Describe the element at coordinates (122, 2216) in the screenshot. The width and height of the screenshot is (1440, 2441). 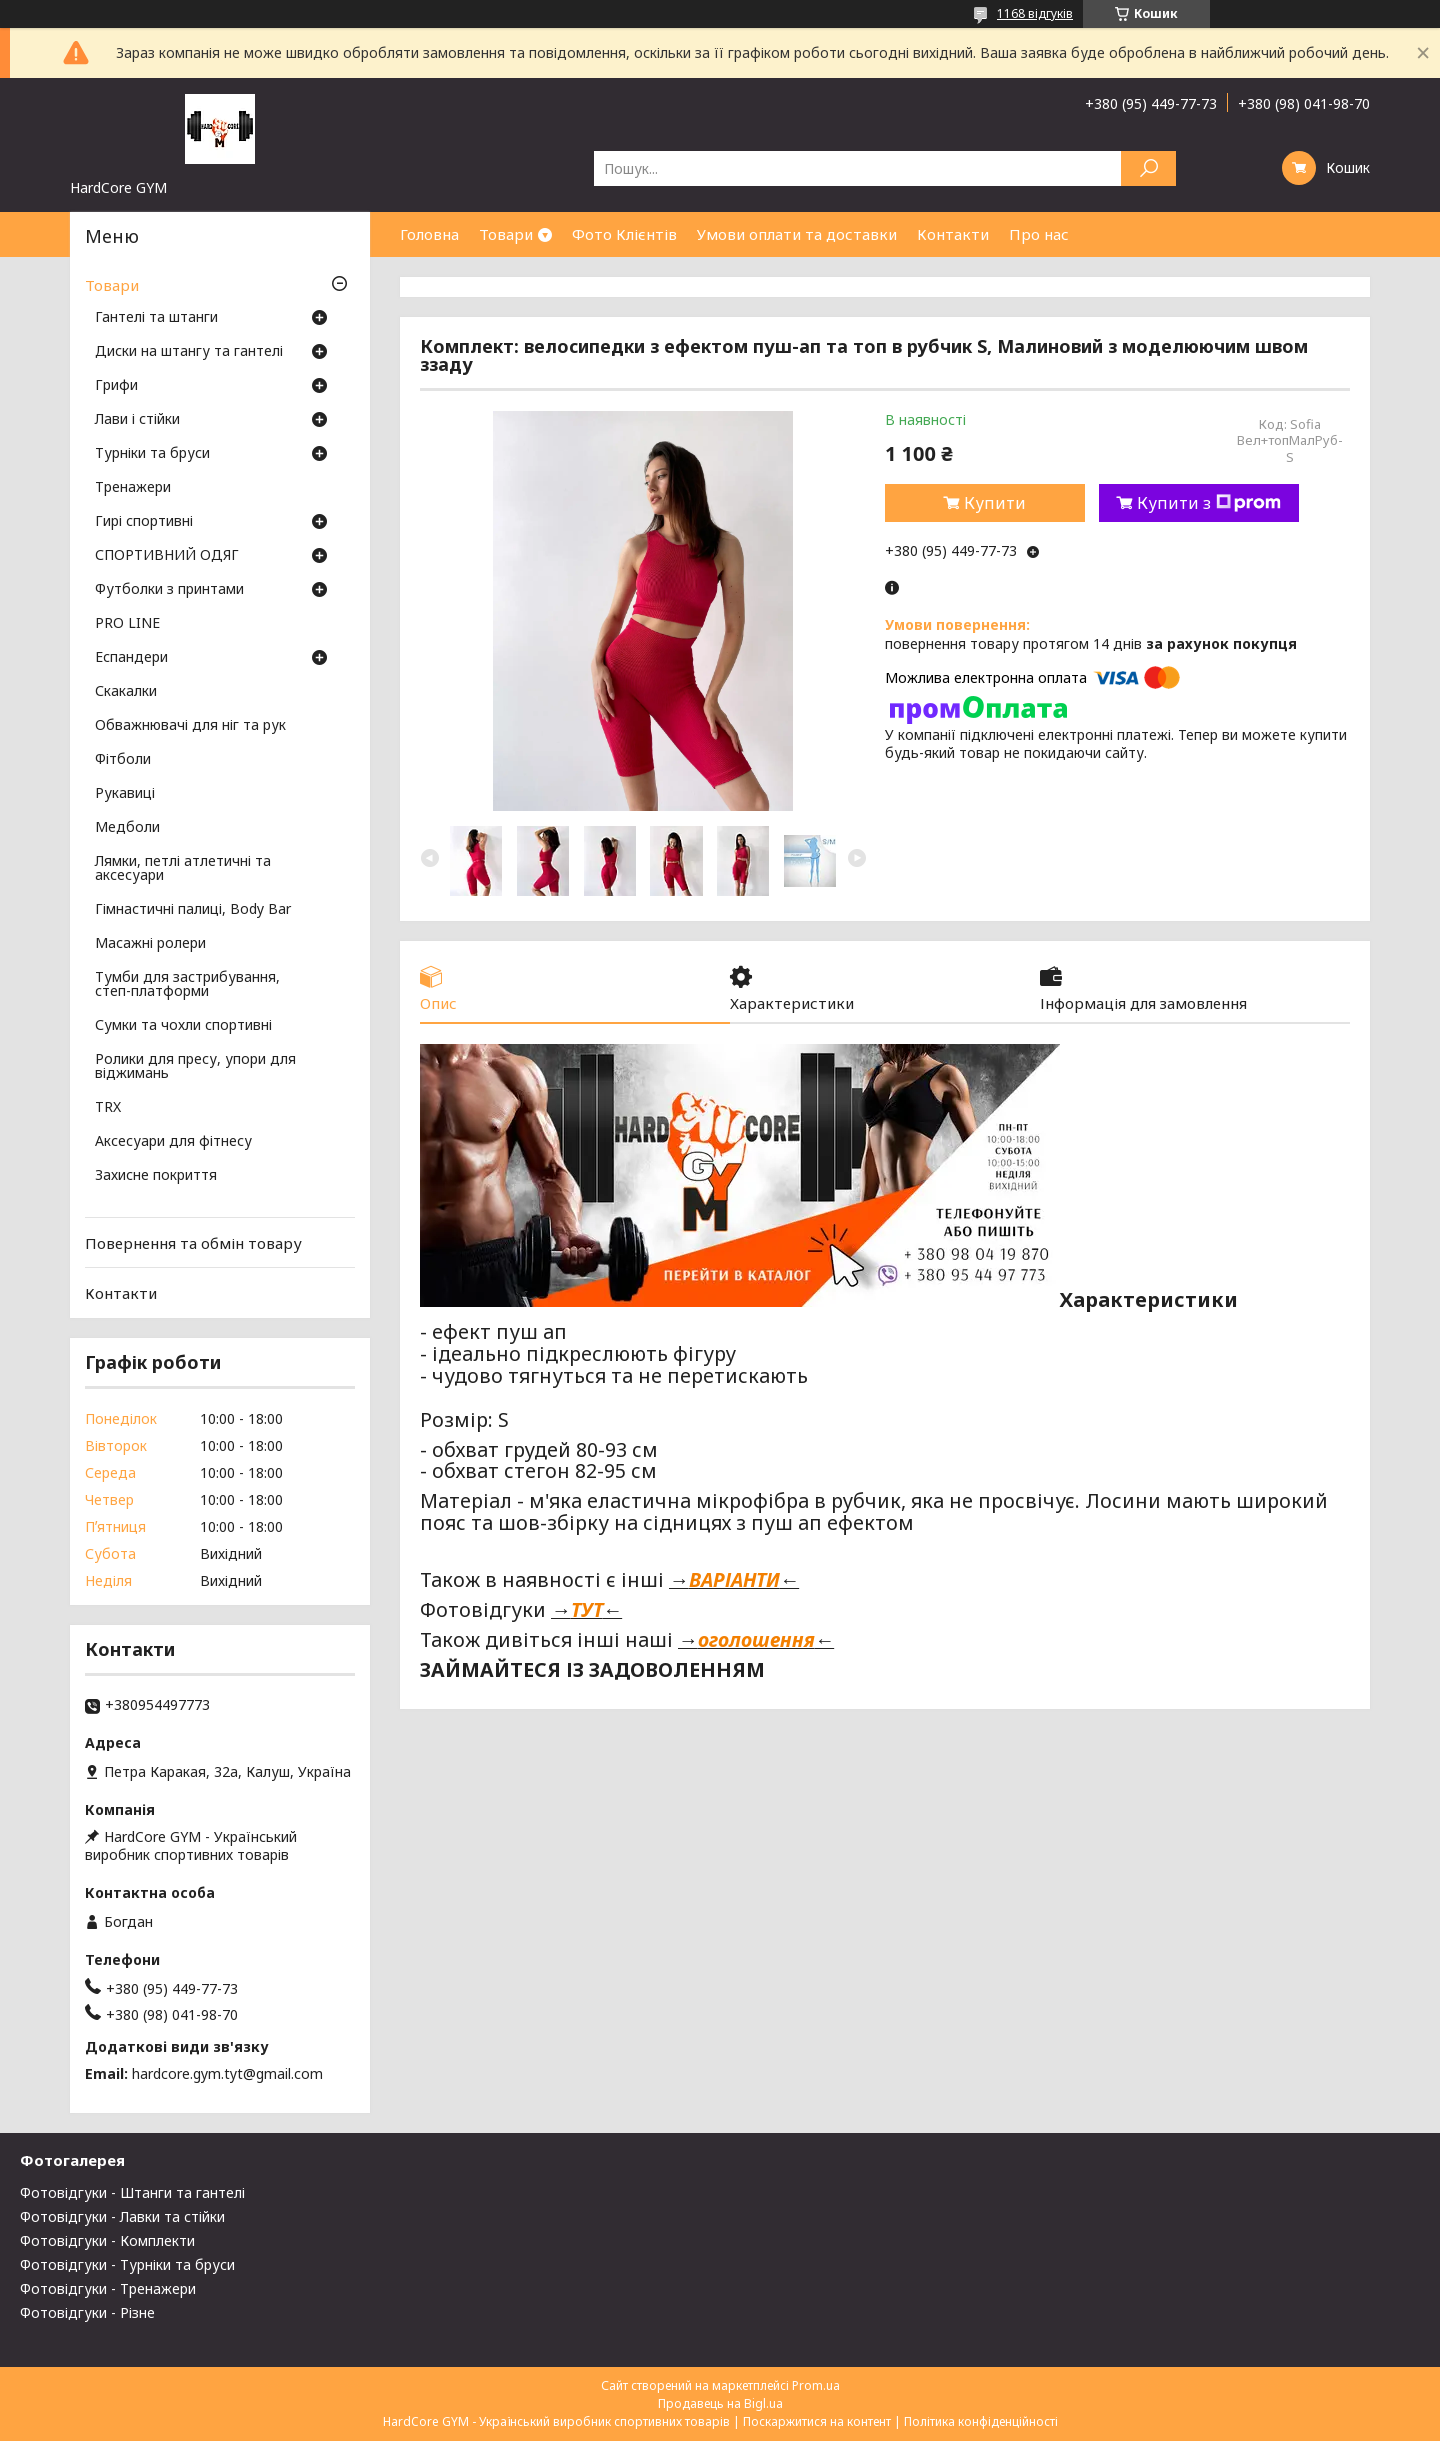
I see `Фотовідгуки - Лавки та стійки` at that location.